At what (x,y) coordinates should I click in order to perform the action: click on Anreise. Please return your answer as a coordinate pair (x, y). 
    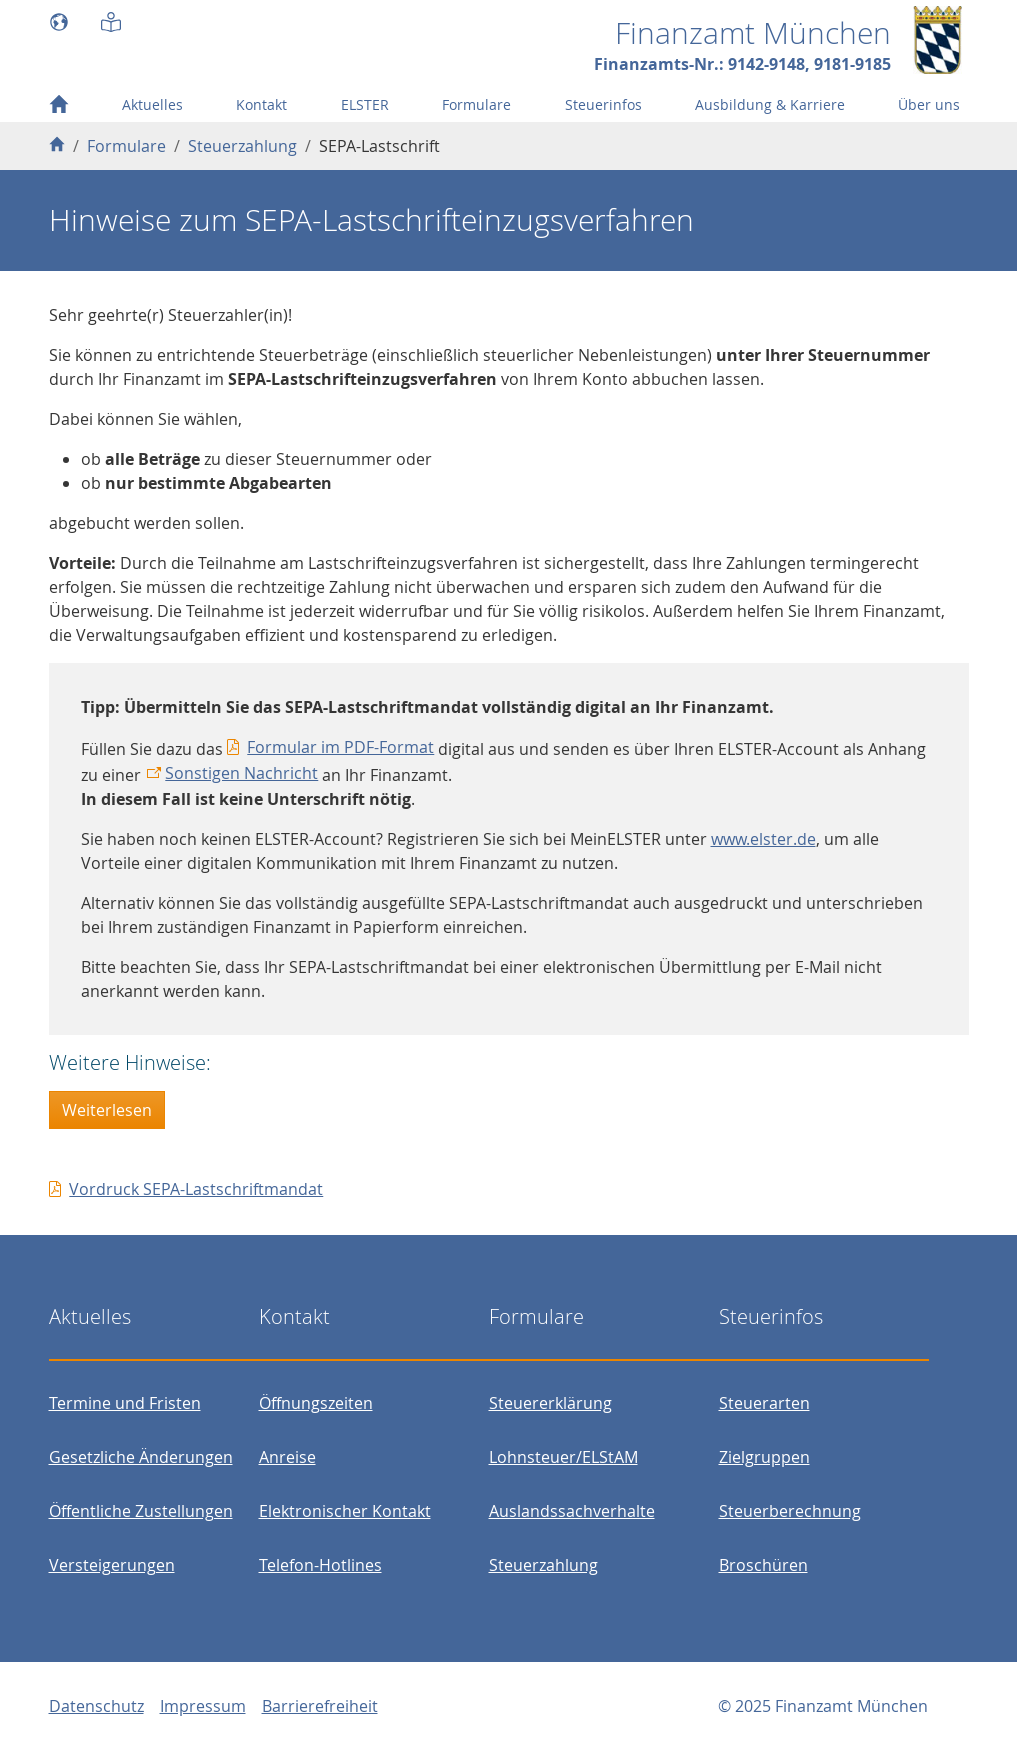
    Looking at the image, I should click on (287, 1457).